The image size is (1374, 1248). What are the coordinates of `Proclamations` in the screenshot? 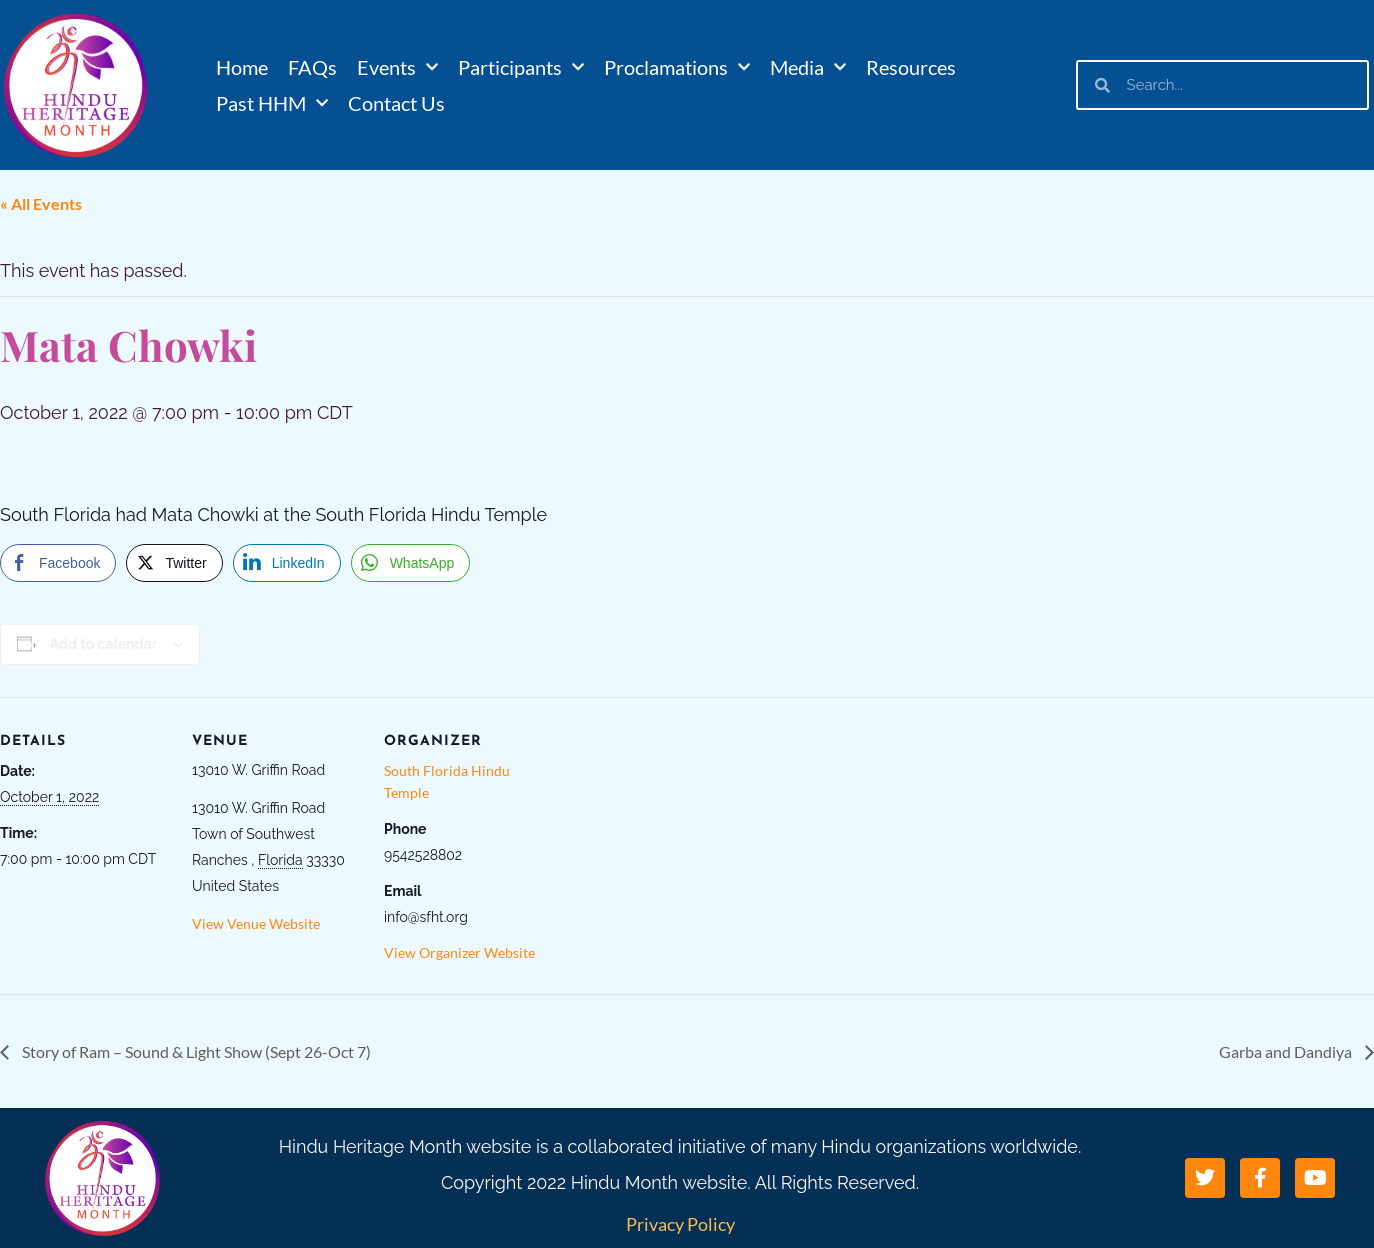 It's located at (677, 67).